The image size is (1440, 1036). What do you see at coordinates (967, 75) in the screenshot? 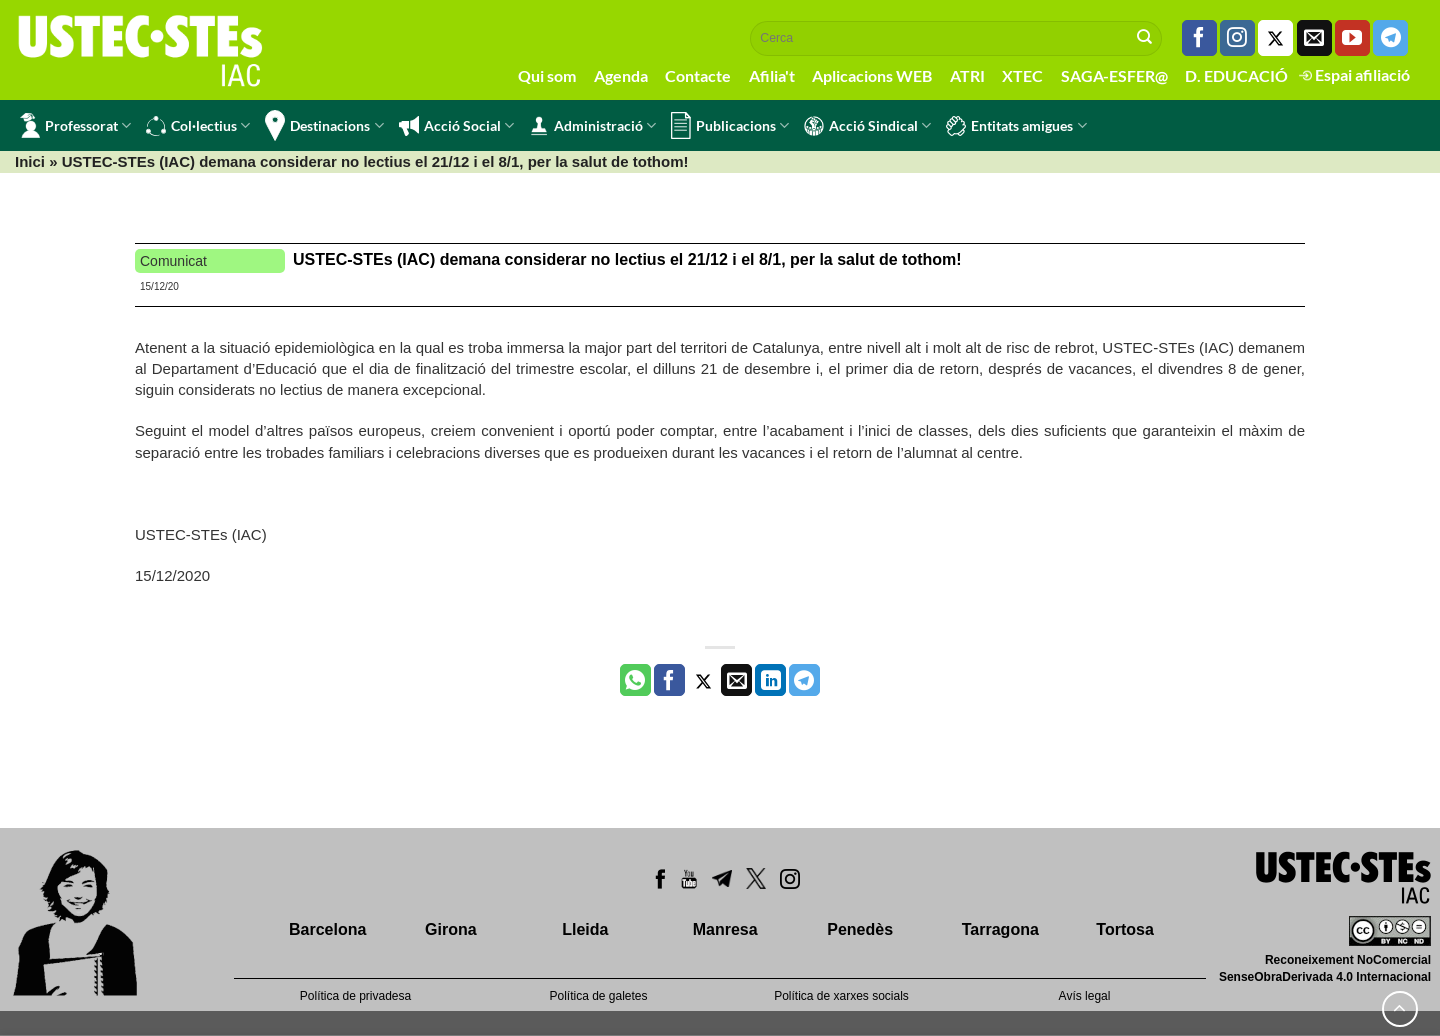
I see `ATRI` at bounding box center [967, 75].